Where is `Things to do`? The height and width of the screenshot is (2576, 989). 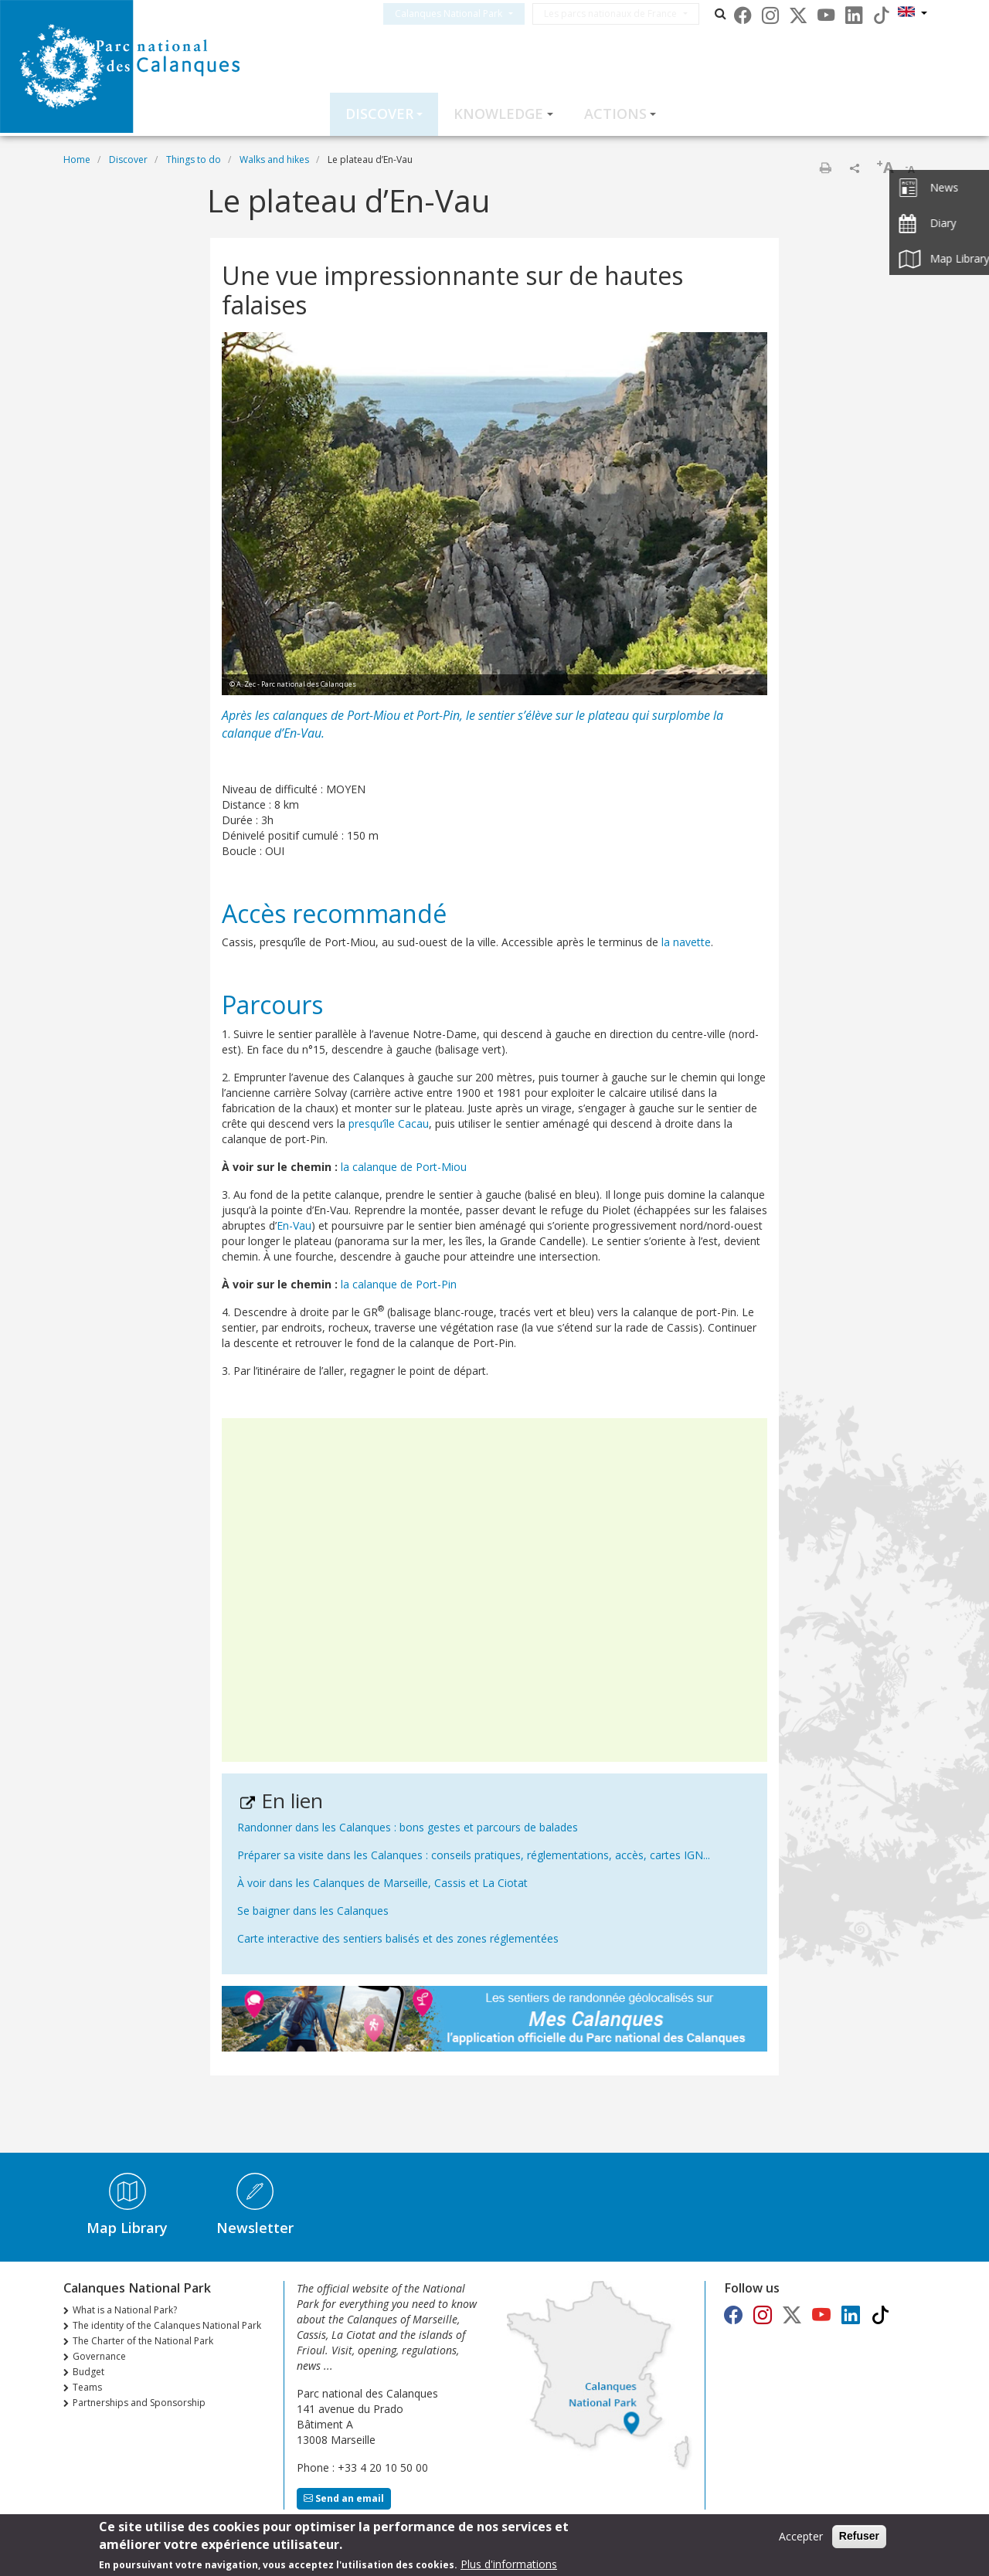
Things to do is located at coordinates (193, 159).